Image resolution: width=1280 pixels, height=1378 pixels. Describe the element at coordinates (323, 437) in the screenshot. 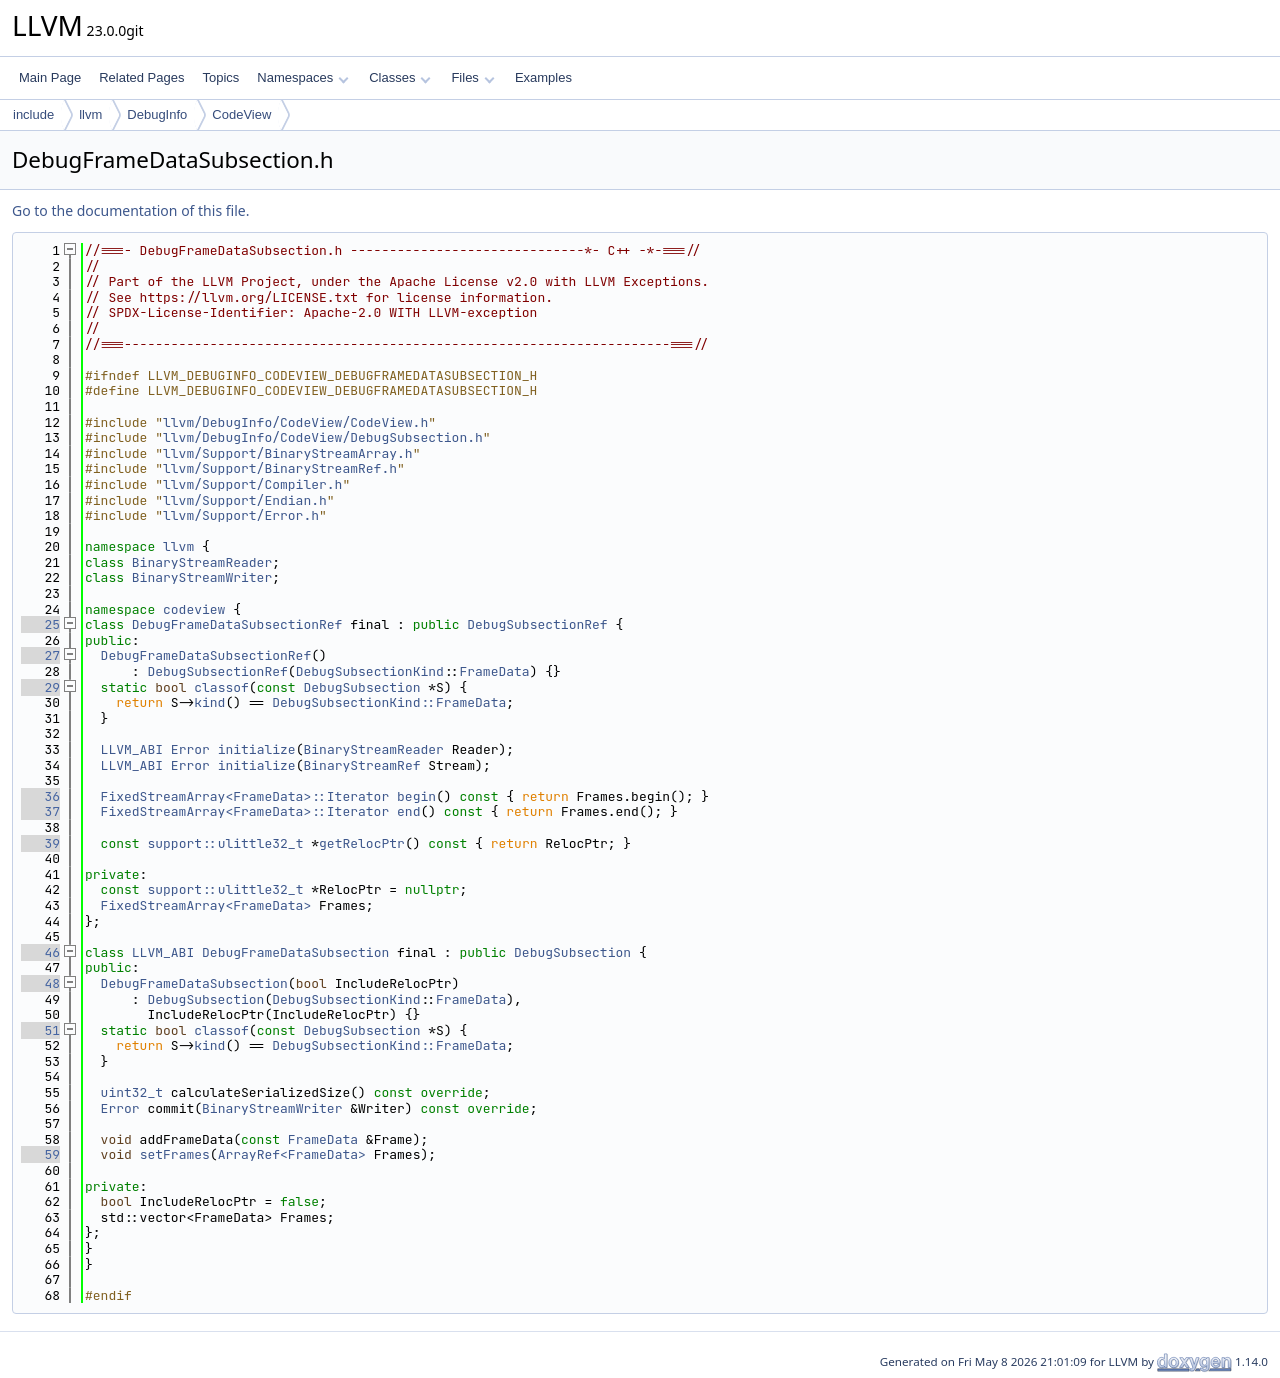

I see `llvm/DebugInfo/CodeView/DebugSubsection.h` at that location.